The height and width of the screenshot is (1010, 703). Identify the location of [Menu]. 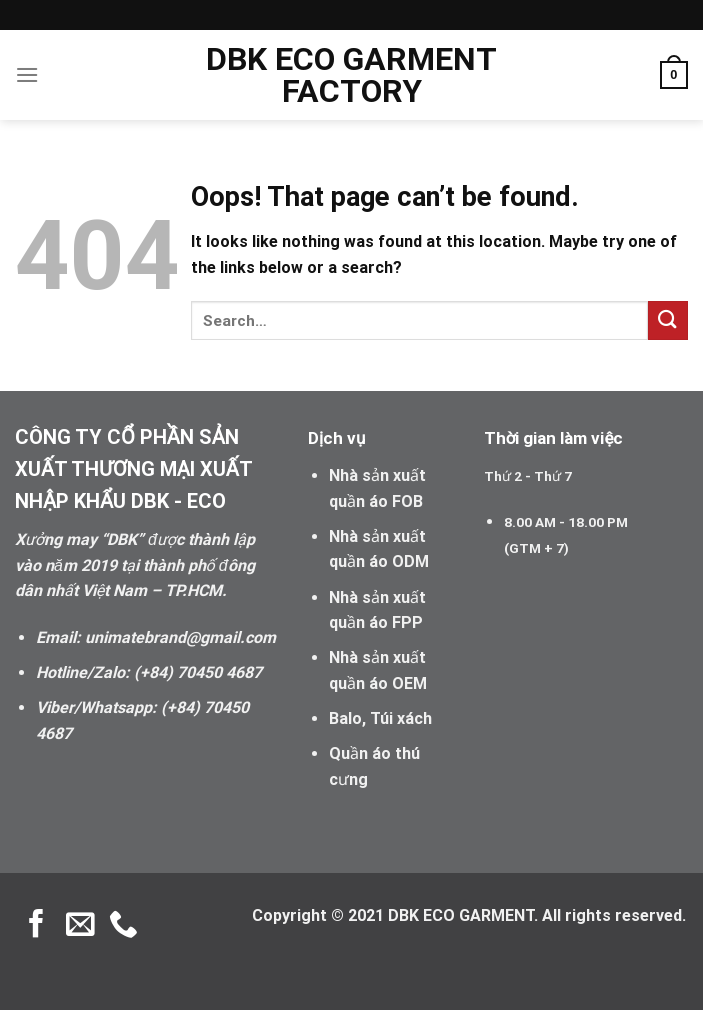
(27, 74).